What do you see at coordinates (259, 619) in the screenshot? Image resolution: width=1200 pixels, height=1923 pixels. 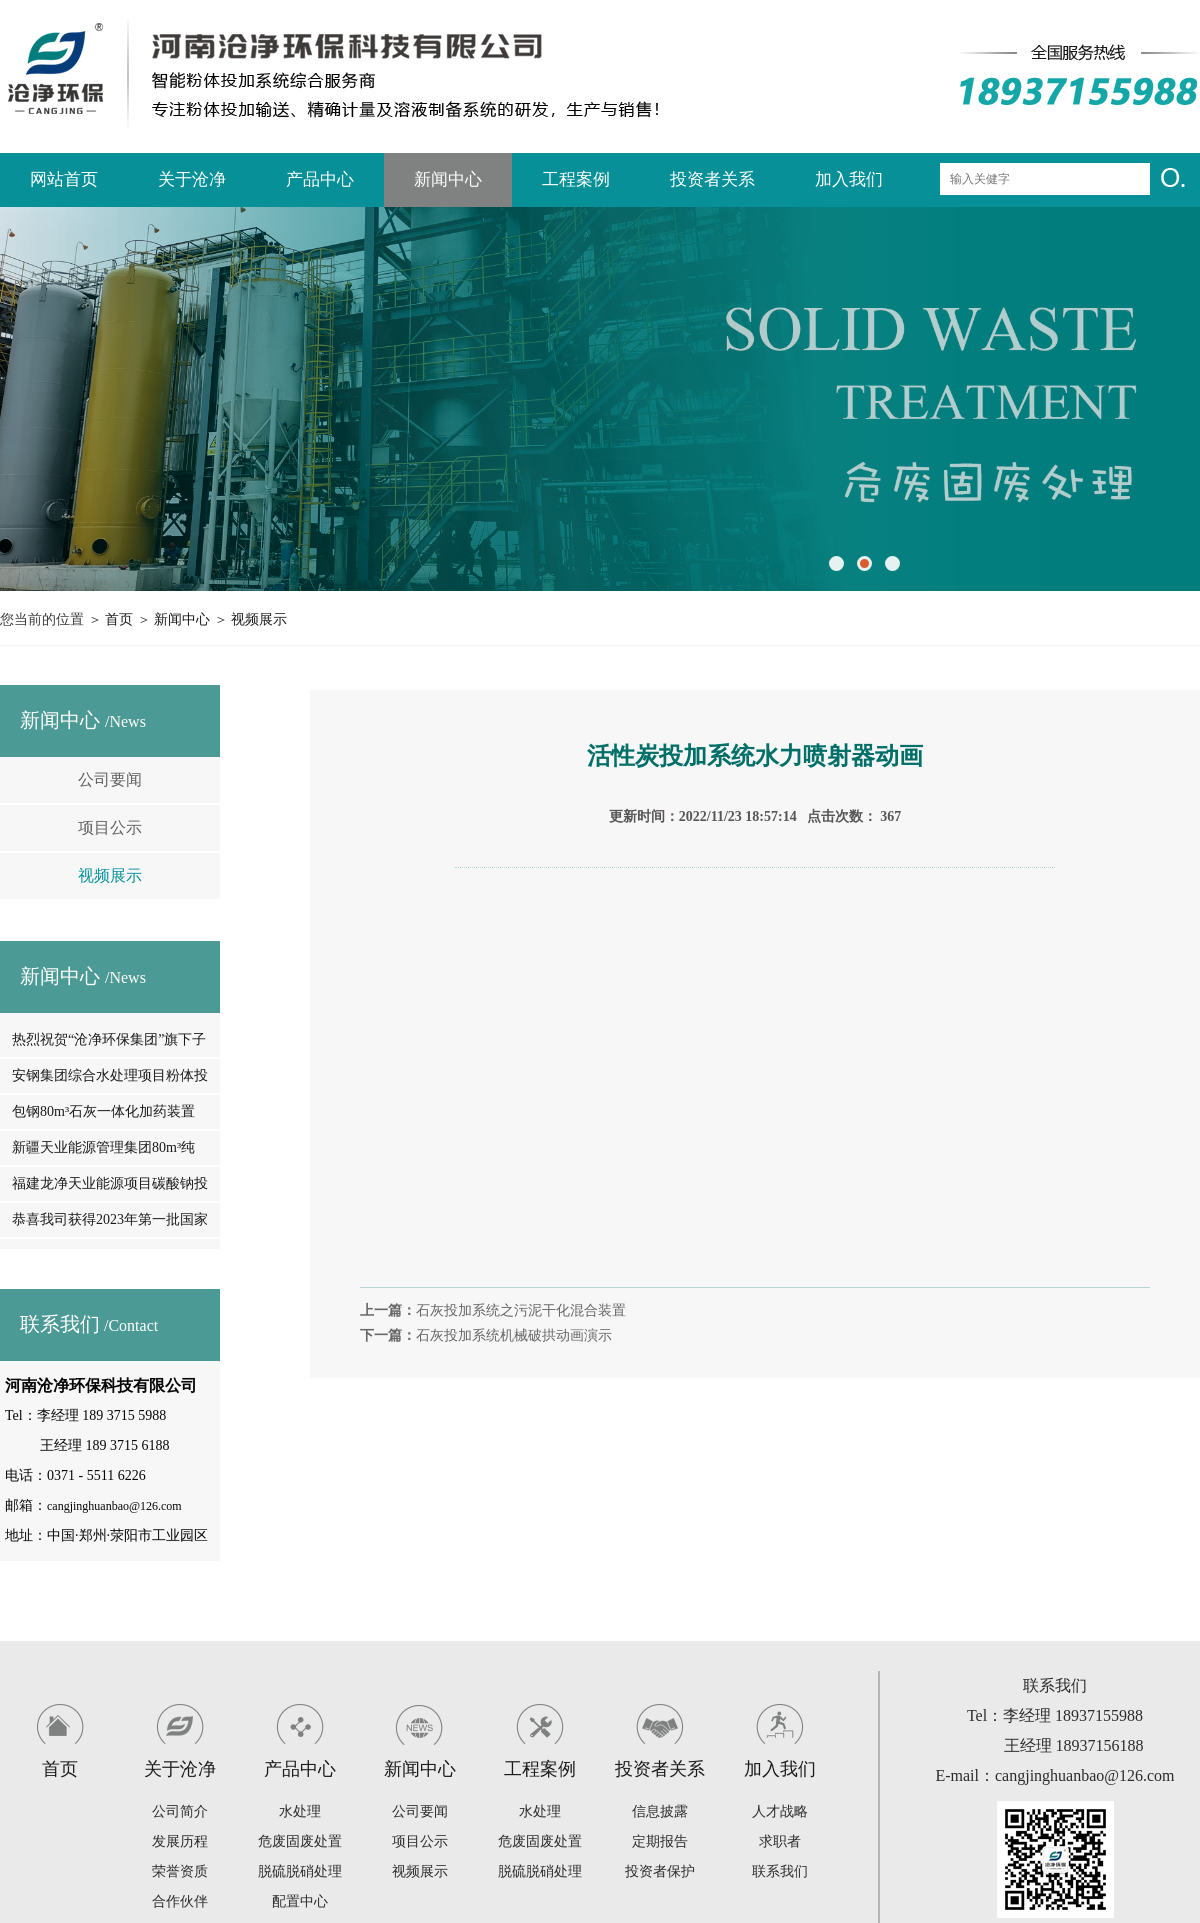 I see `视频展示` at bounding box center [259, 619].